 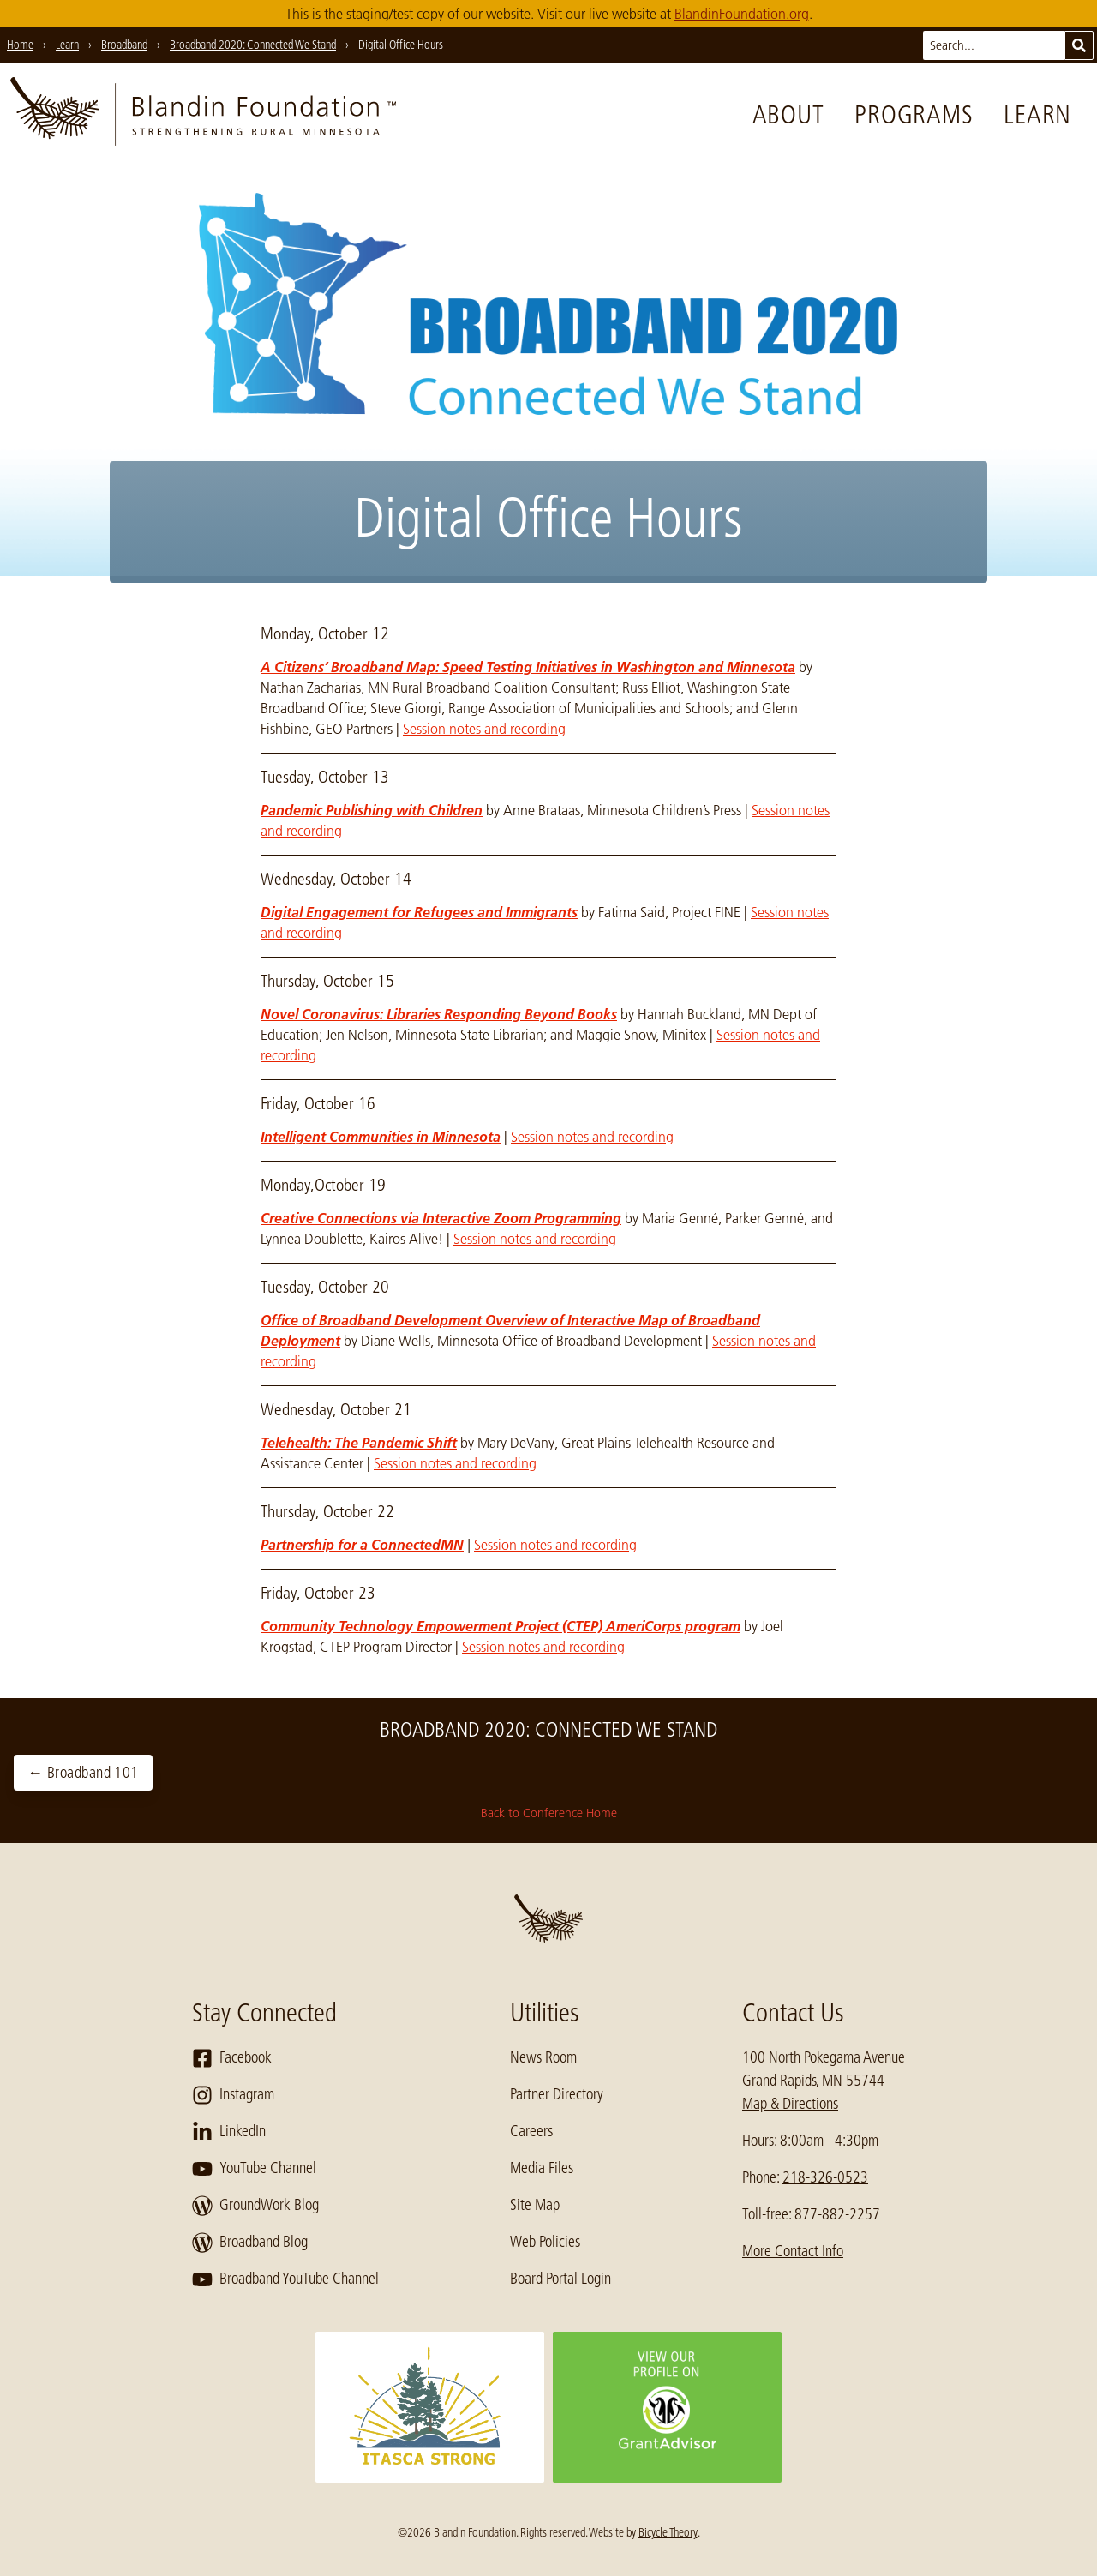 I want to click on 218-326-0523, so click(x=825, y=2177).